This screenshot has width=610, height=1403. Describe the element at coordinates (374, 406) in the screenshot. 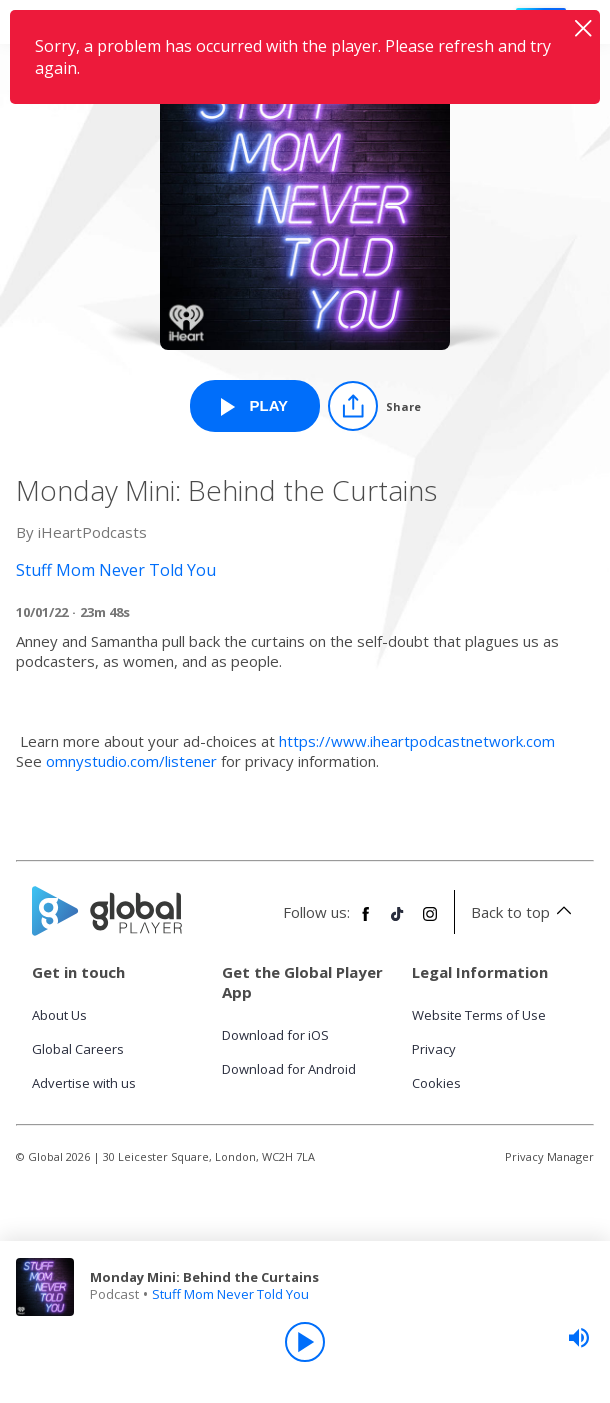

I see `[Share]` at that location.